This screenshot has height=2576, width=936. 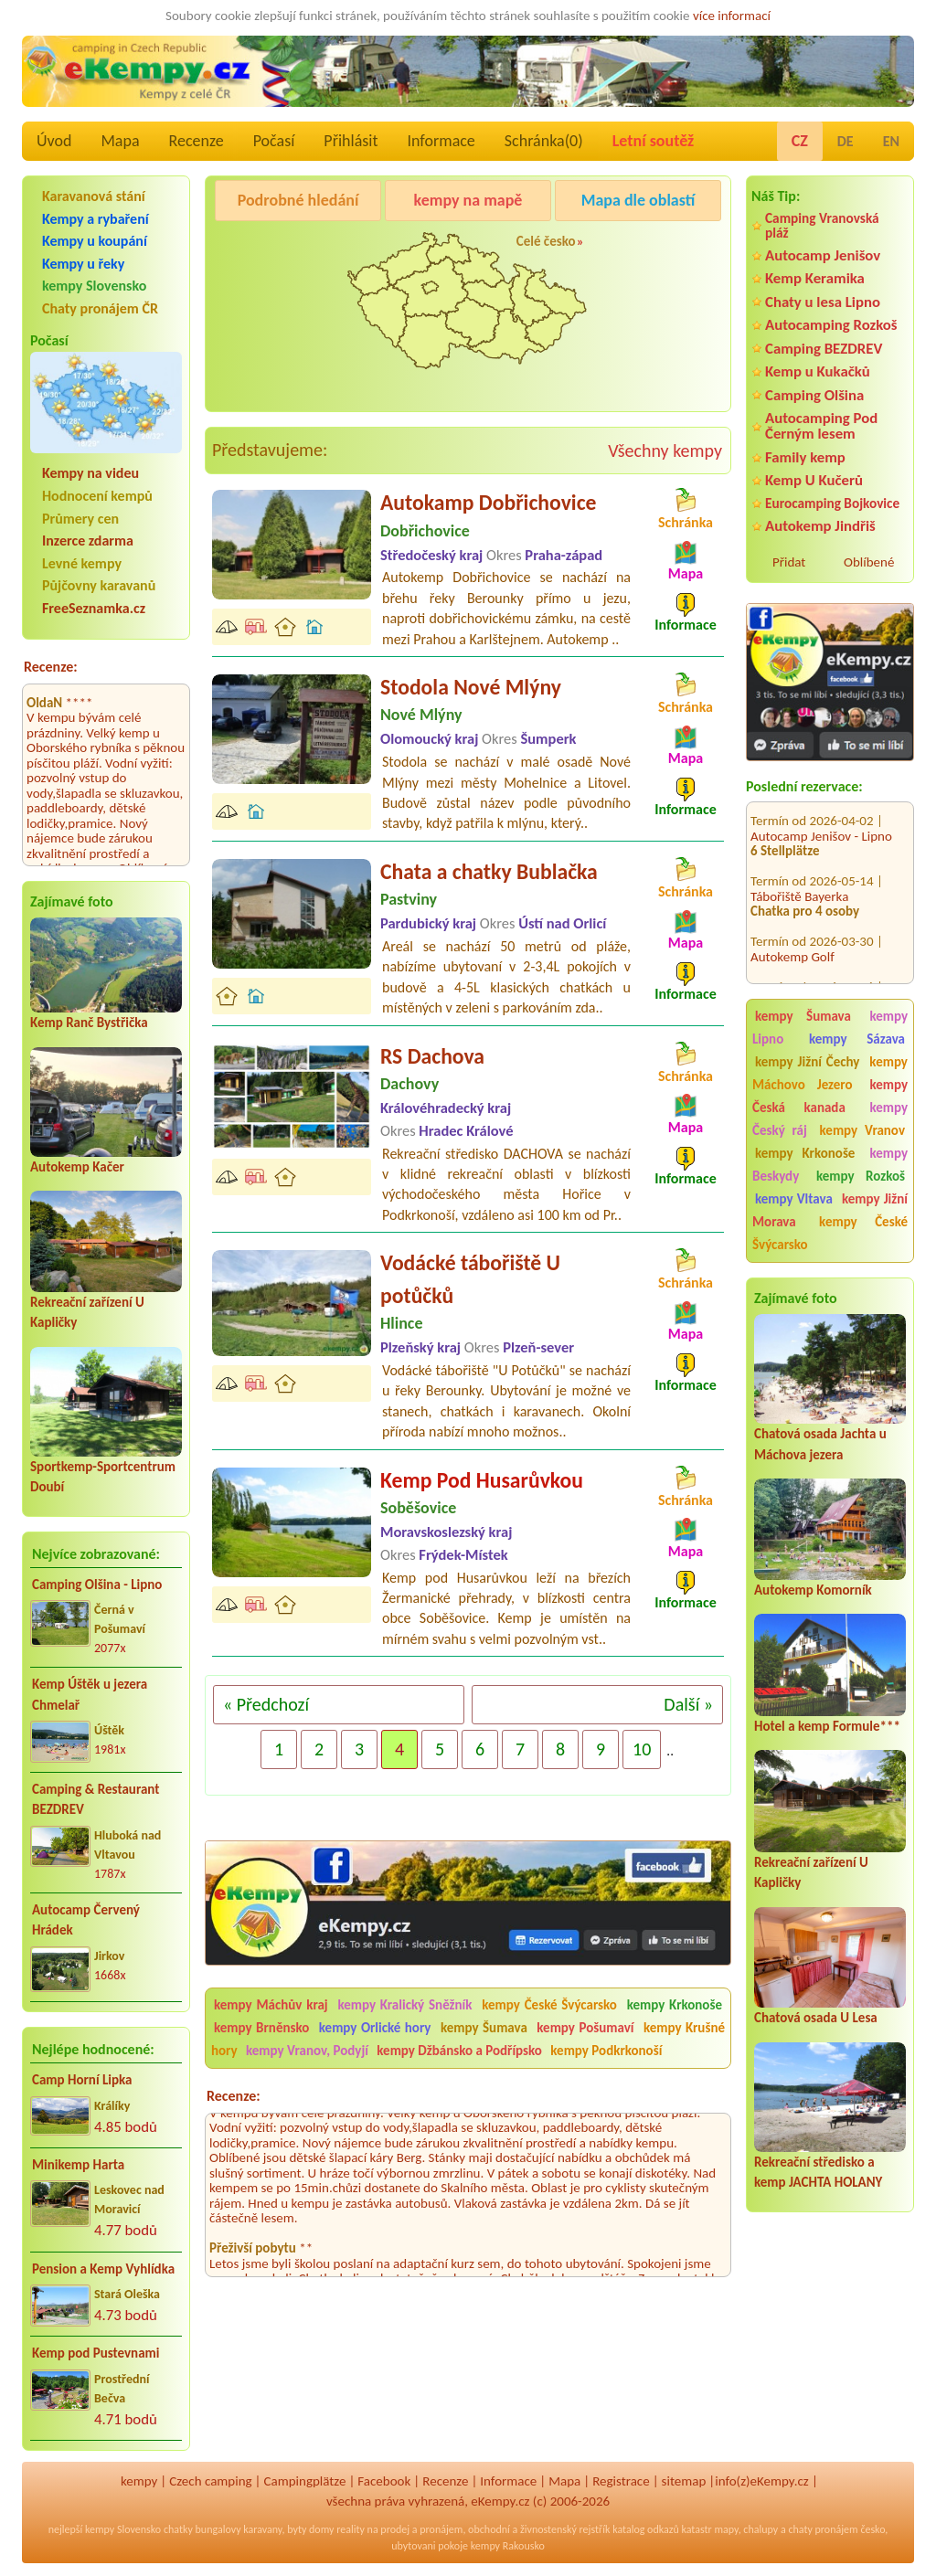 I want to click on Kempy u koupání, so click(x=94, y=240).